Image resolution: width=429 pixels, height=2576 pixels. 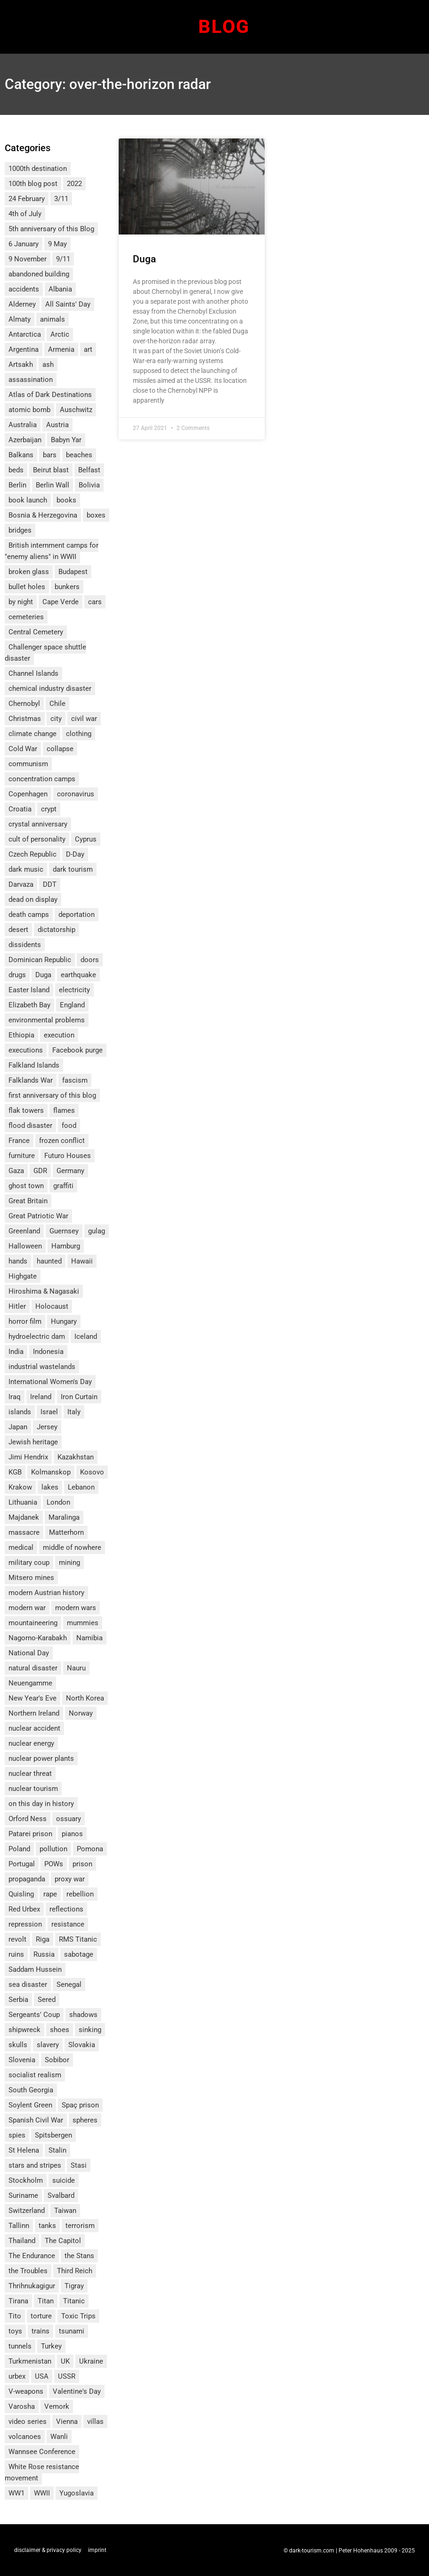 What do you see at coordinates (51, 1306) in the screenshot?
I see `Holocaust` at bounding box center [51, 1306].